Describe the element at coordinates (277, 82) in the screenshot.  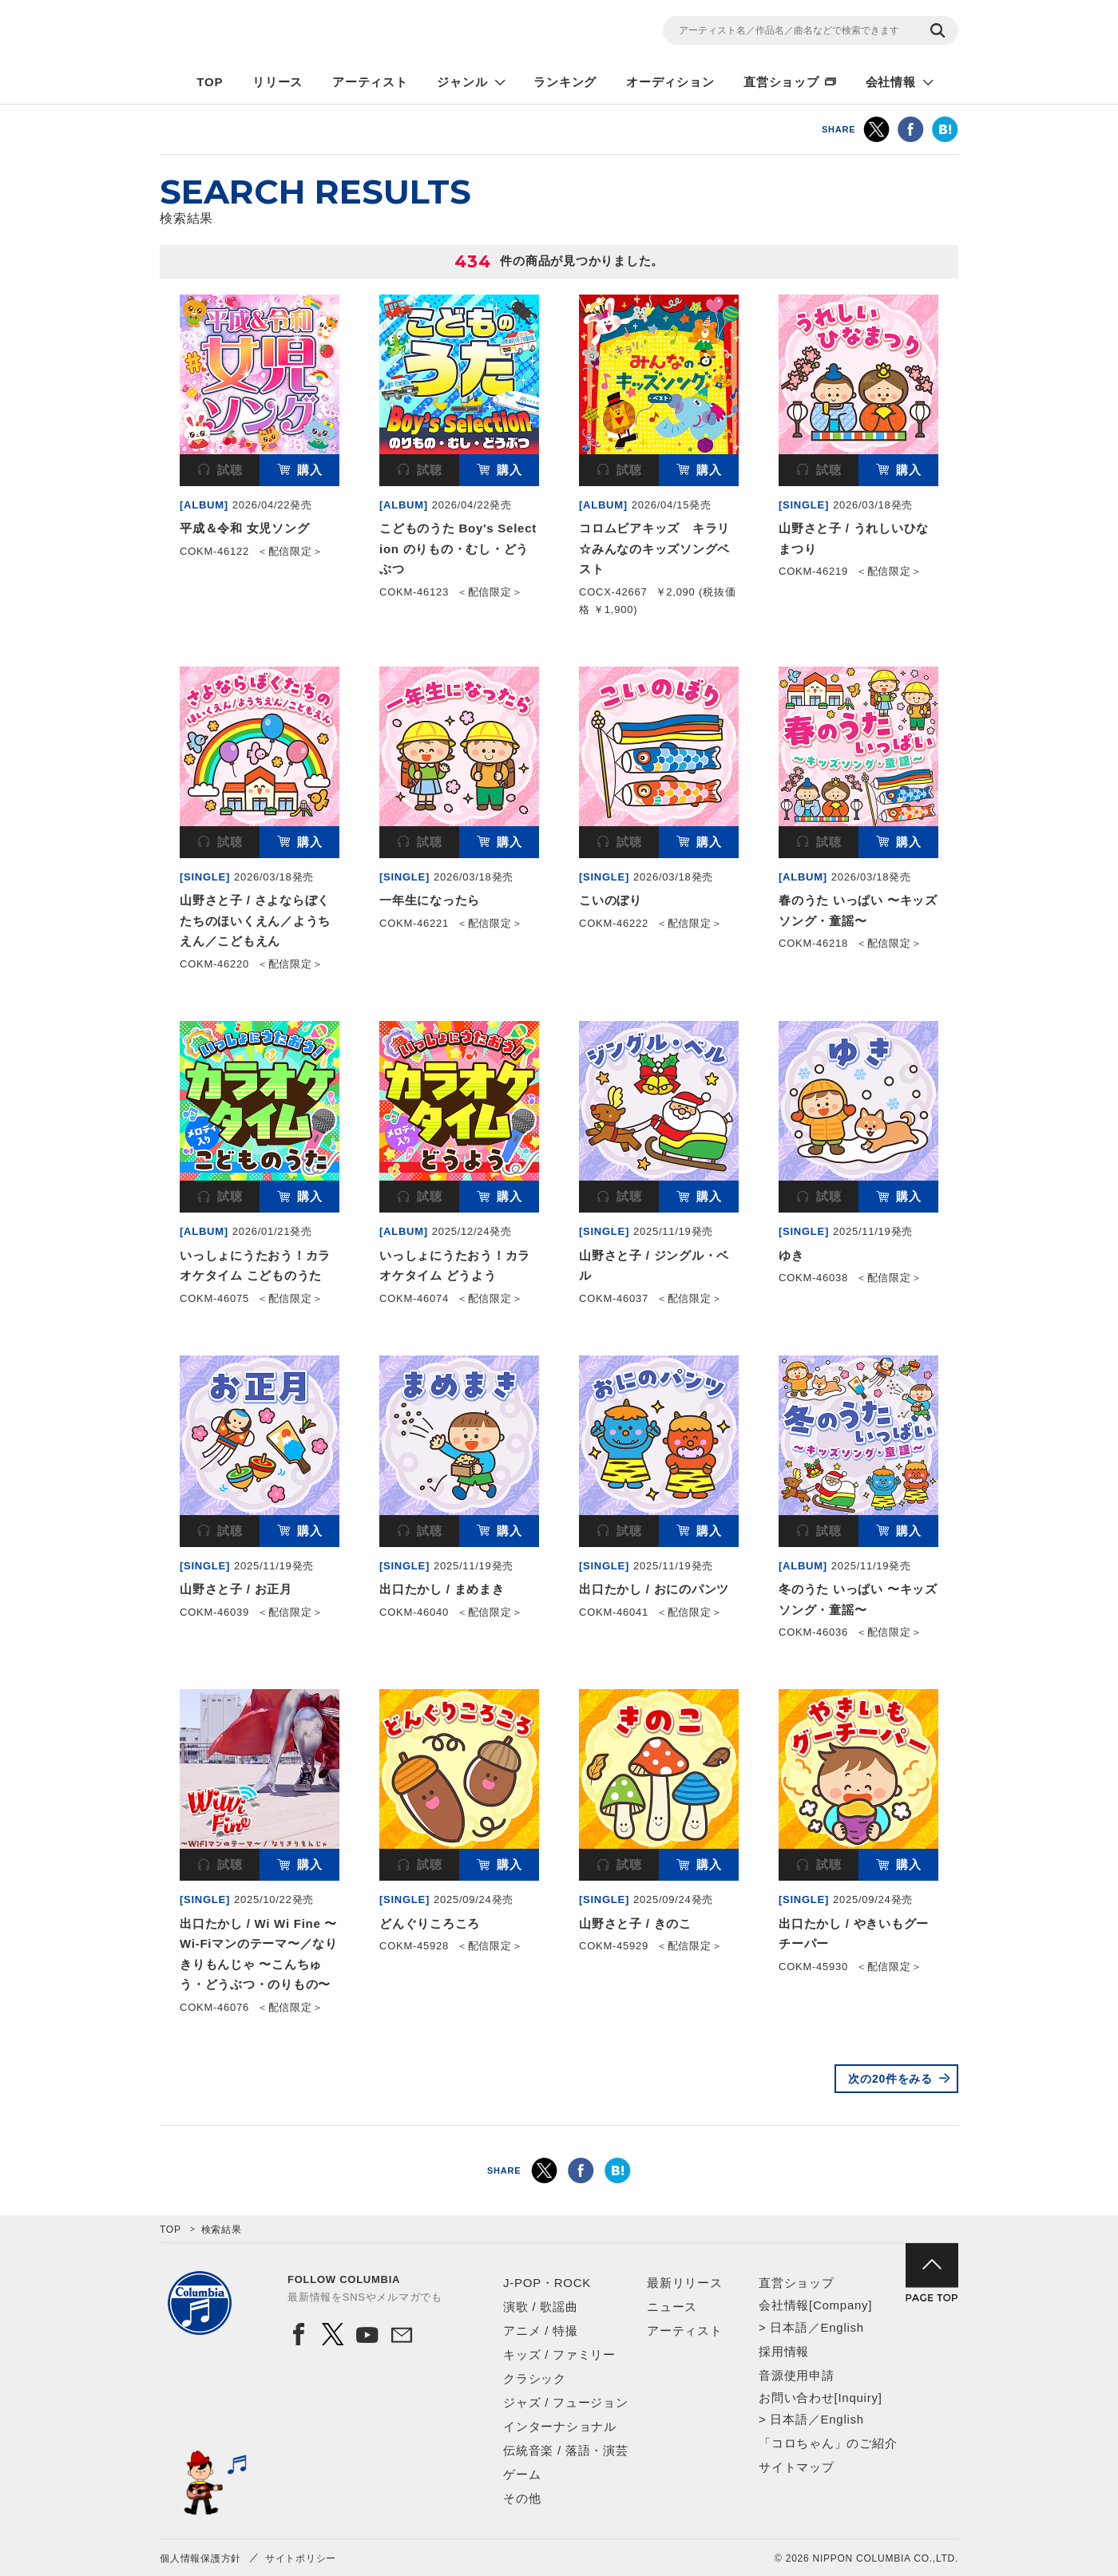
I see `リリース` at that location.